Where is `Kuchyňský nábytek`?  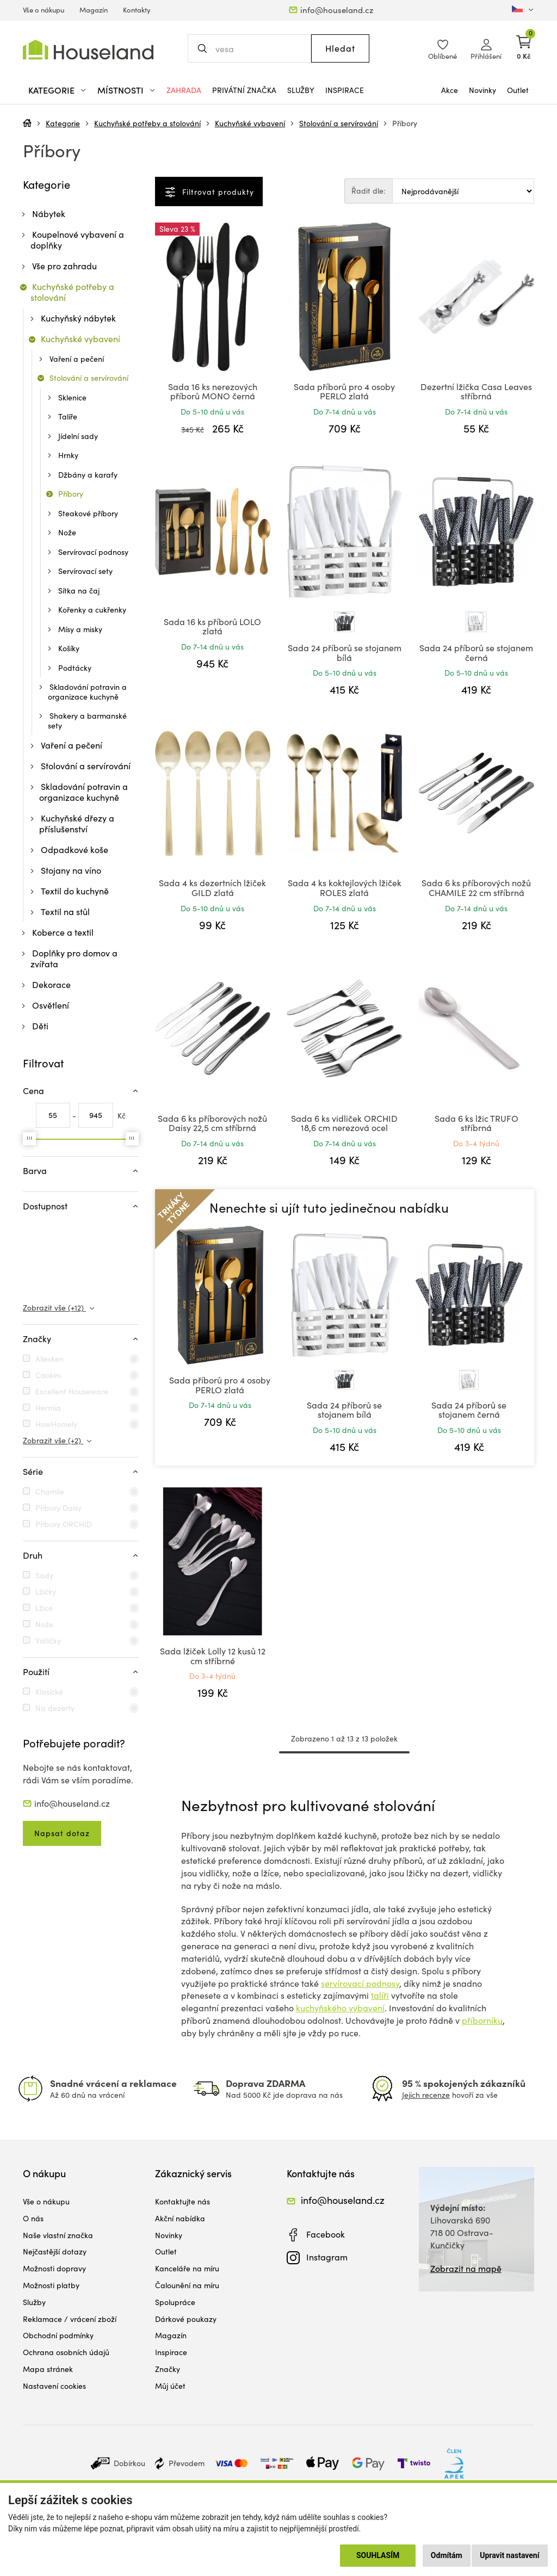
Kuchyňský nábytek is located at coordinates (78, 318).